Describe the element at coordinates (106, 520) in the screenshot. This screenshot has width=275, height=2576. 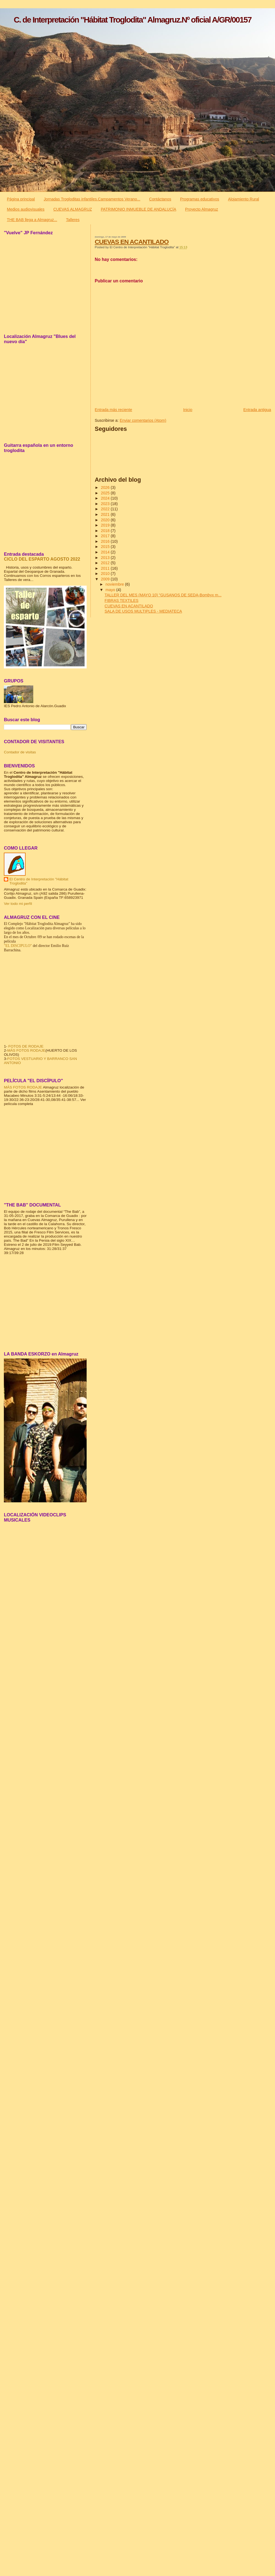
I see `2020` at that location.